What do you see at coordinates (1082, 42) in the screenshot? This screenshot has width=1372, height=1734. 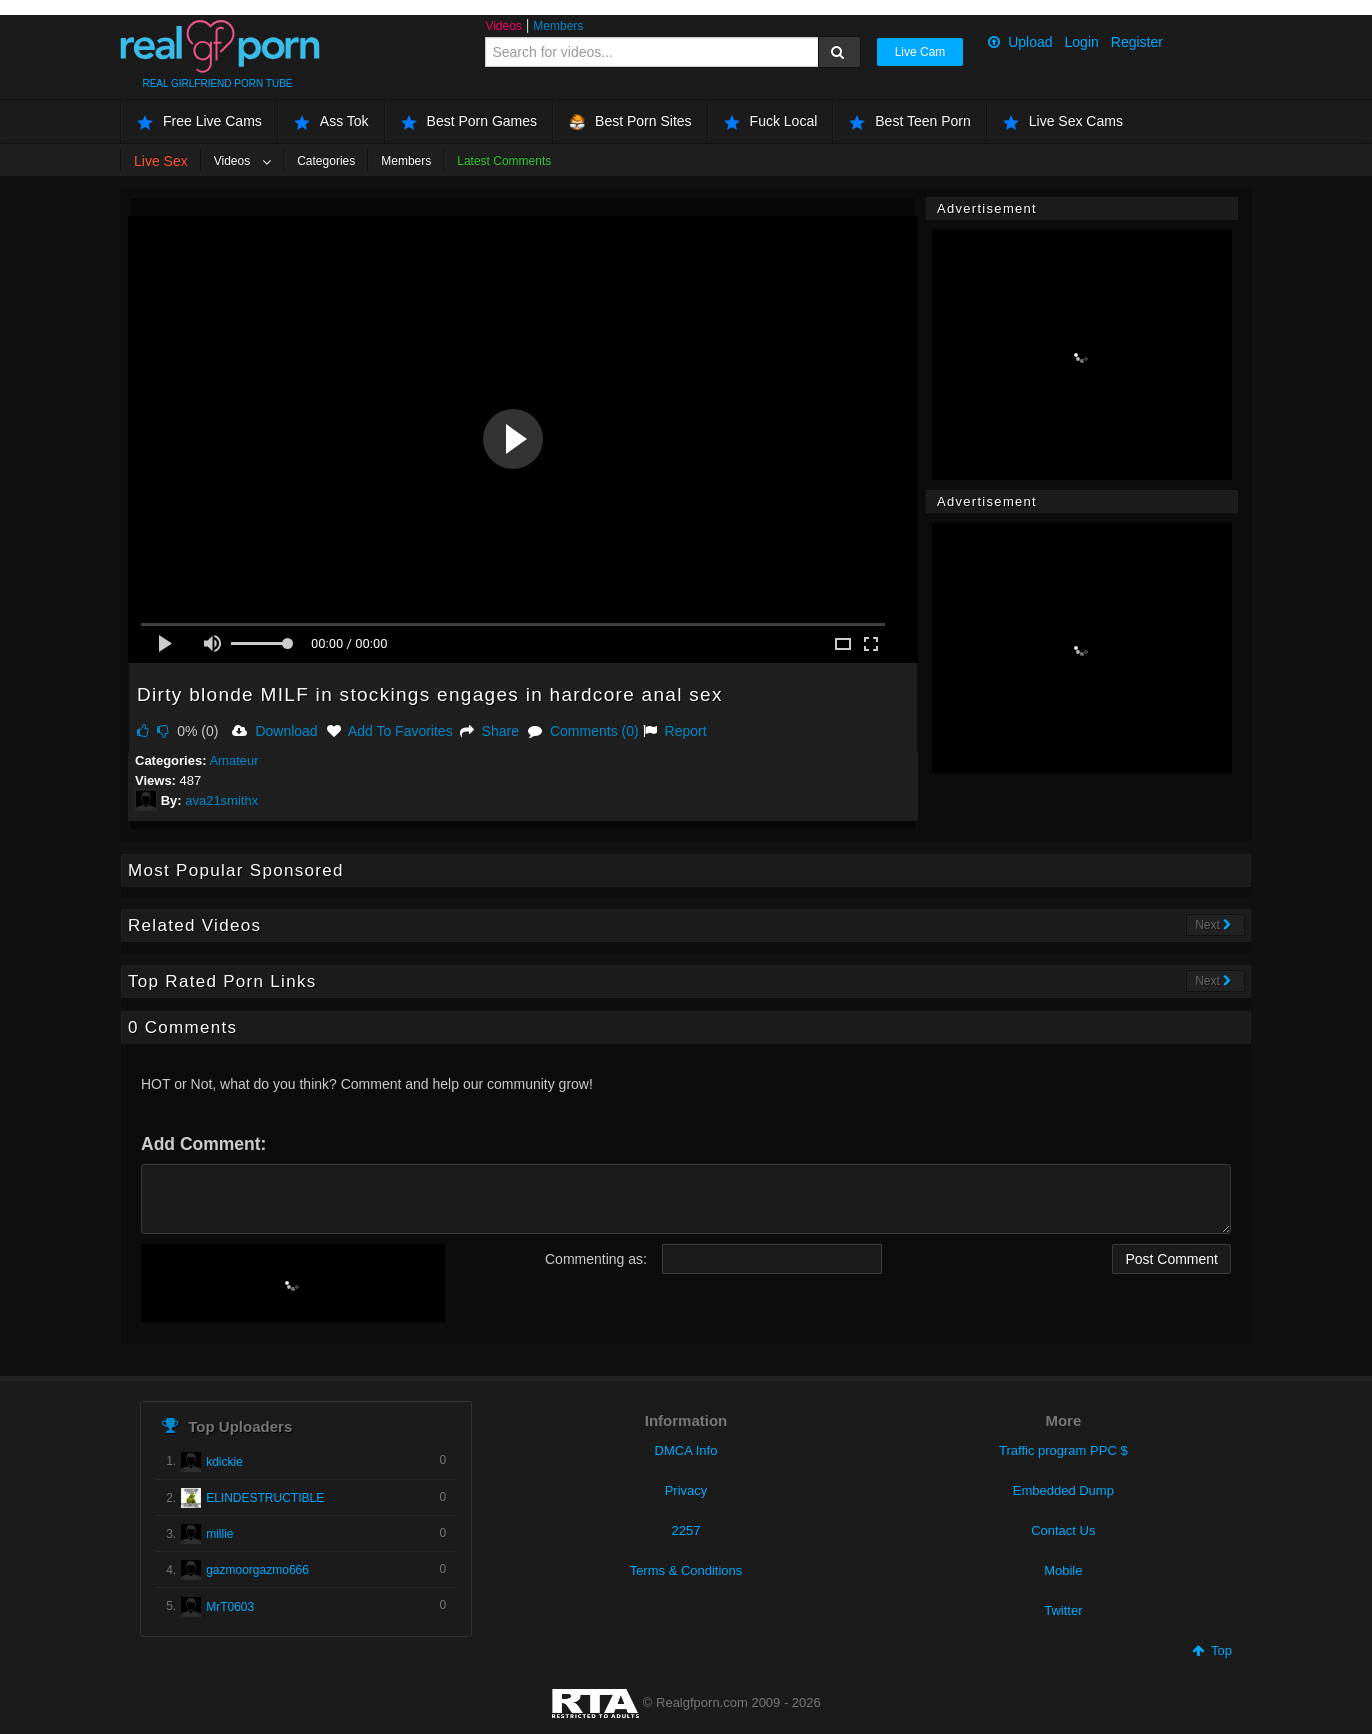 I see `Login` at bounding box center [1082, 42].